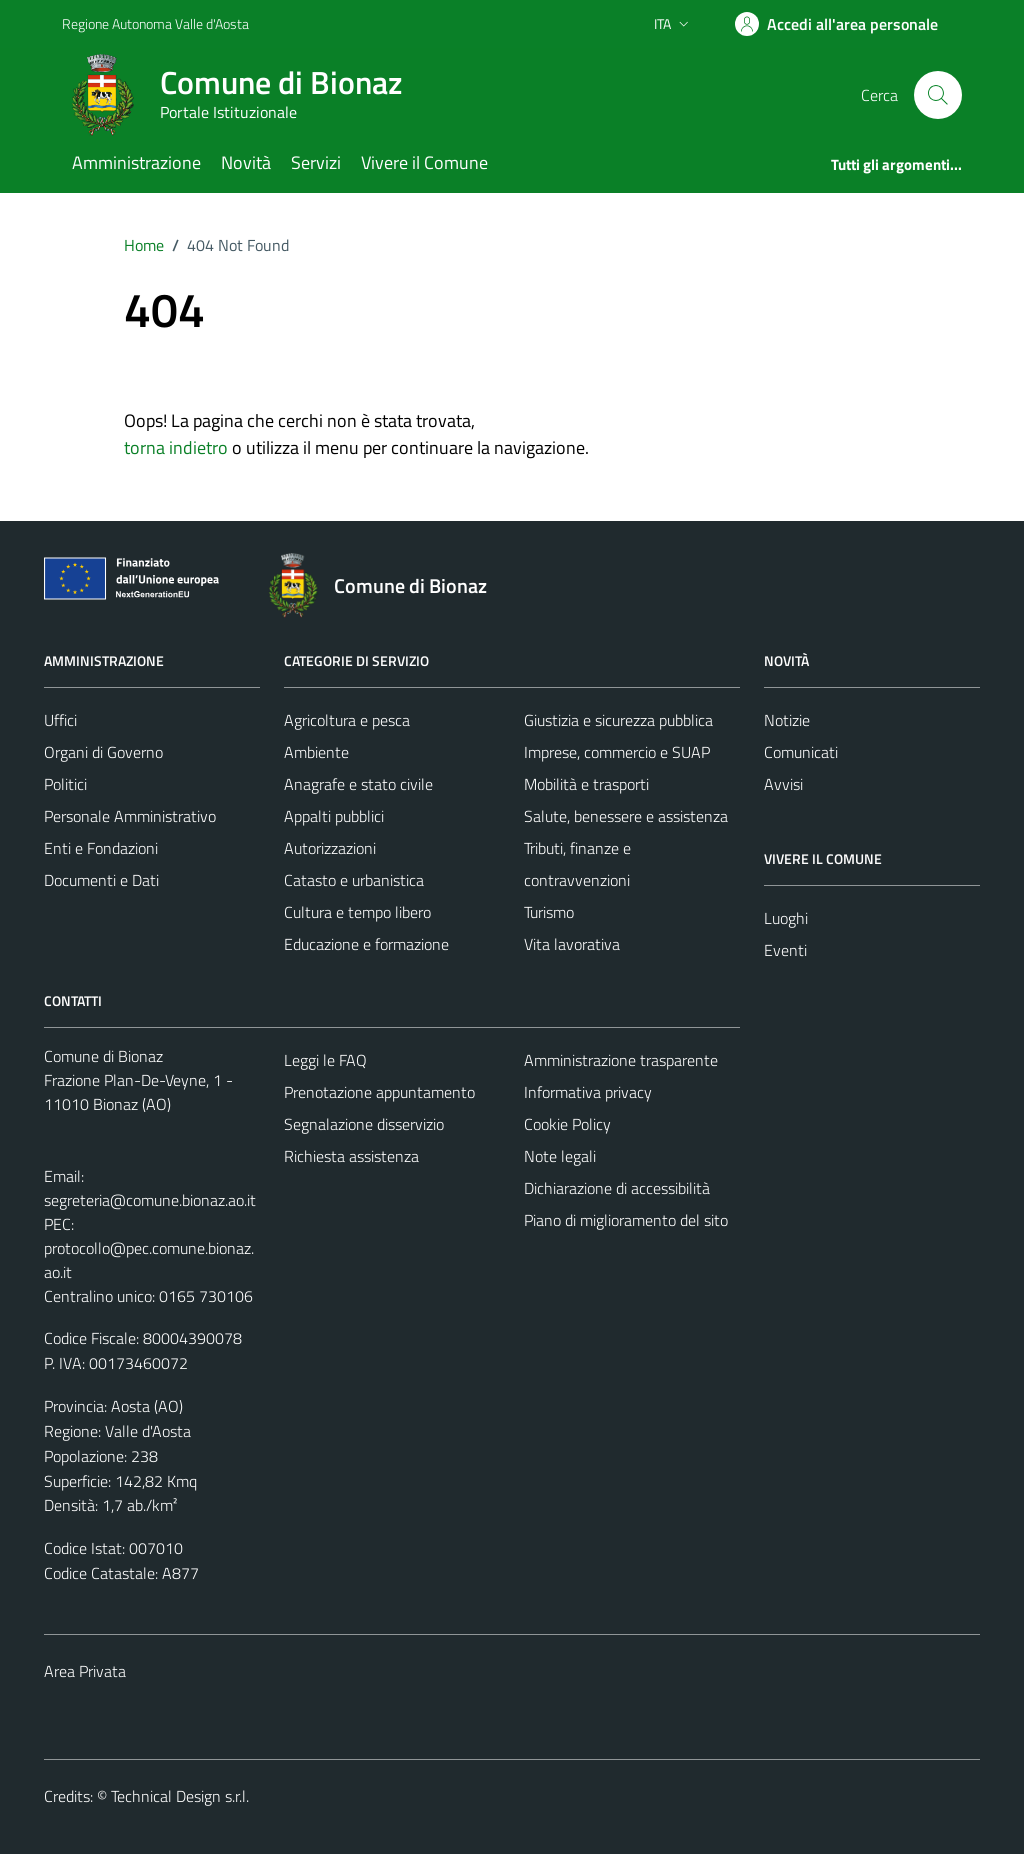 Image resolution: width=1024 pixels, height=1854 pixels. What do you see at coordinates (626, 1220) in the screenshot?
I see `Piano di miglioramento del sito` at bounding box center [626, 1220].